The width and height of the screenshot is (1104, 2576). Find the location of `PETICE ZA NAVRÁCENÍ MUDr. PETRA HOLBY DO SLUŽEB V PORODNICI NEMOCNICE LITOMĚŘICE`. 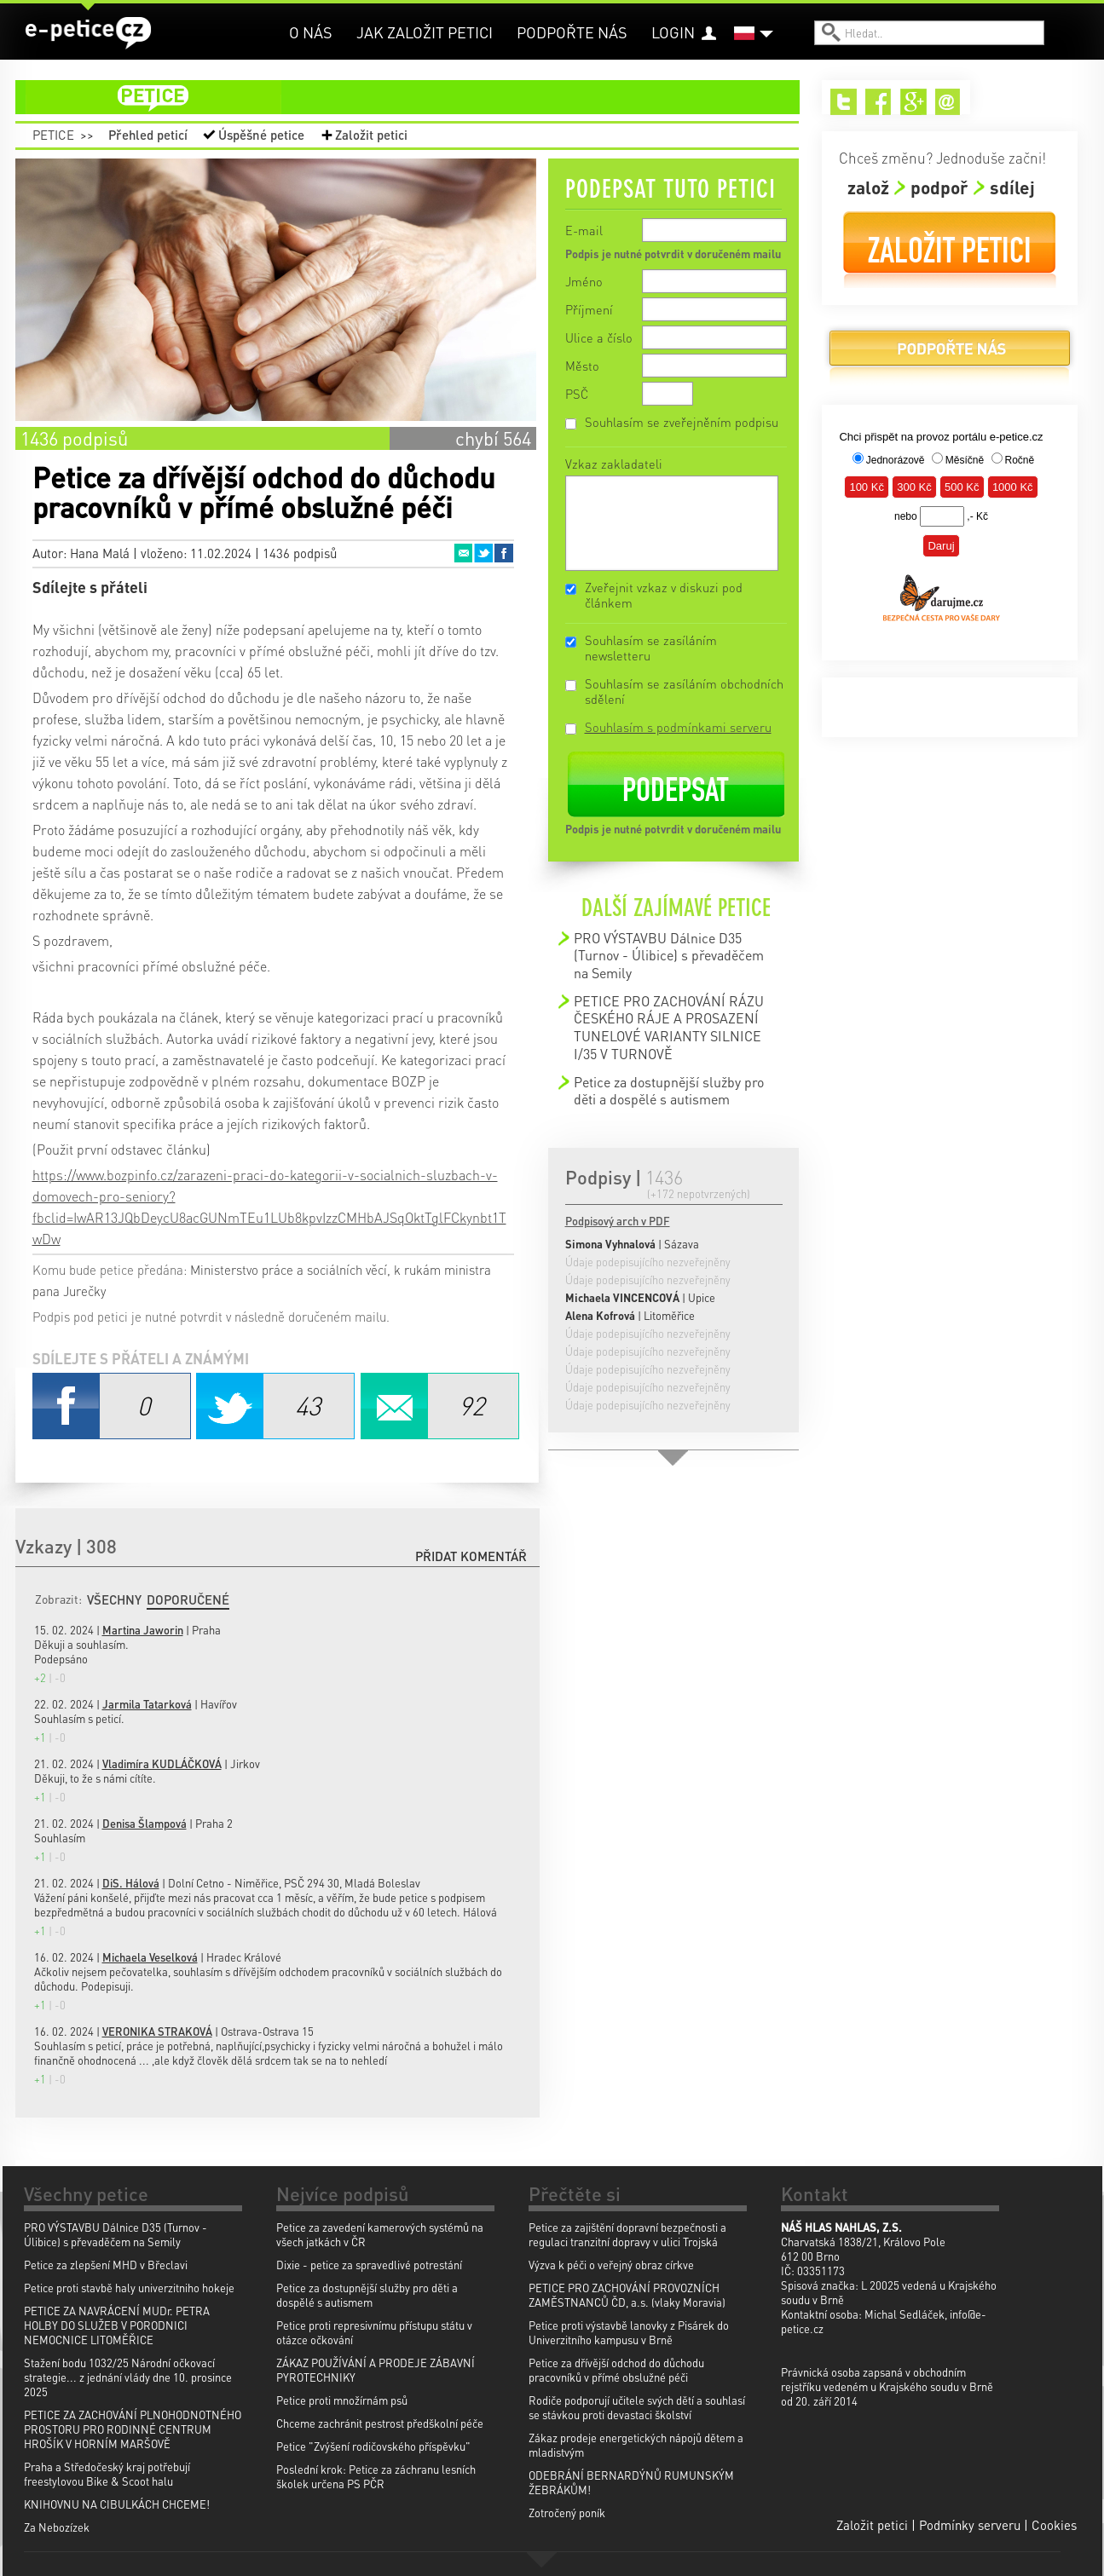

PETICE ZA NAVRÁCENÍ MUDr. PETRA HOLBY DO SLUŽEB V PORODNICI NEMOCNICE LITOMĚŘICE is located at coordinates (117, 2325).